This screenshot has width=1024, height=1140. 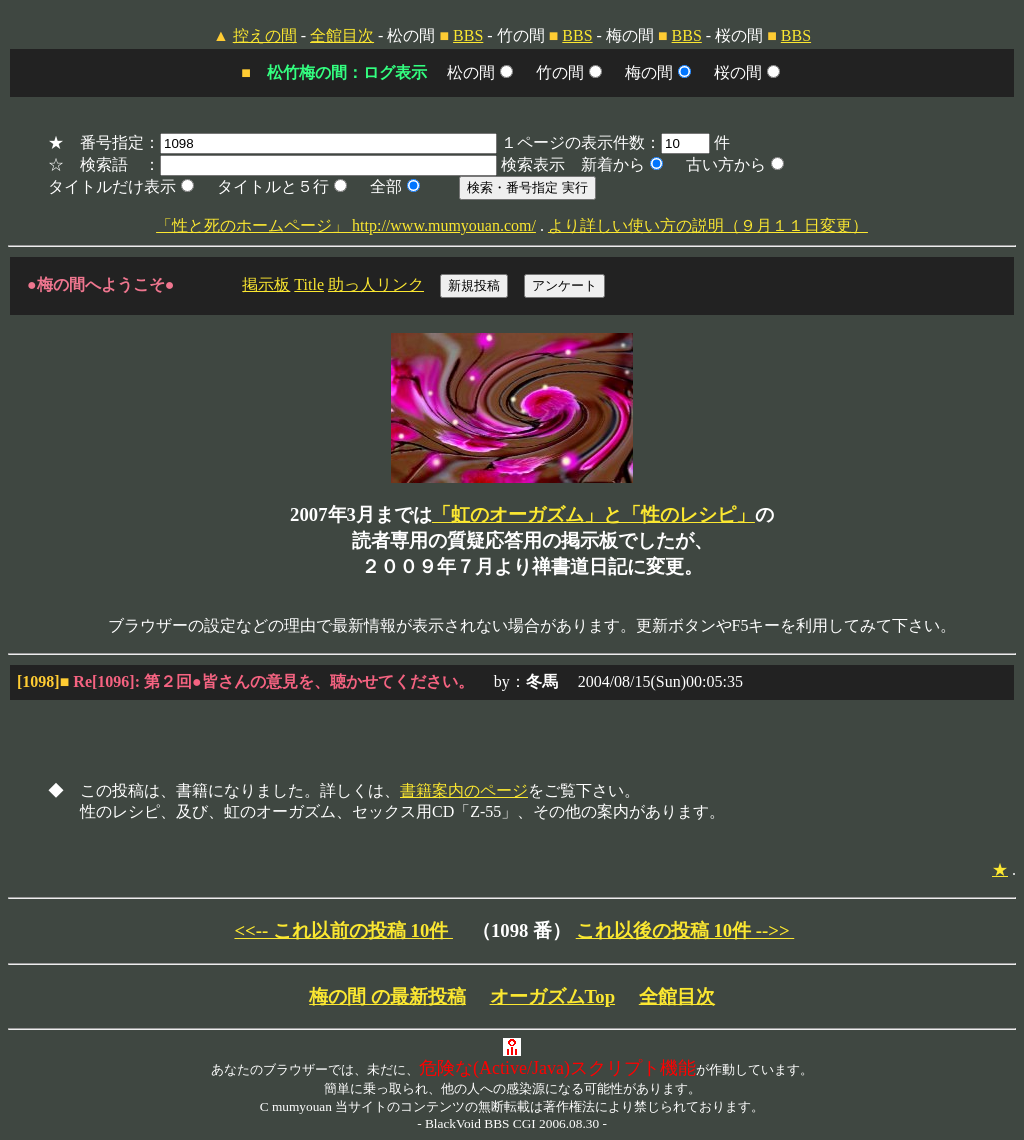 I want to click on 掲示板, so click(x=266, y=284).